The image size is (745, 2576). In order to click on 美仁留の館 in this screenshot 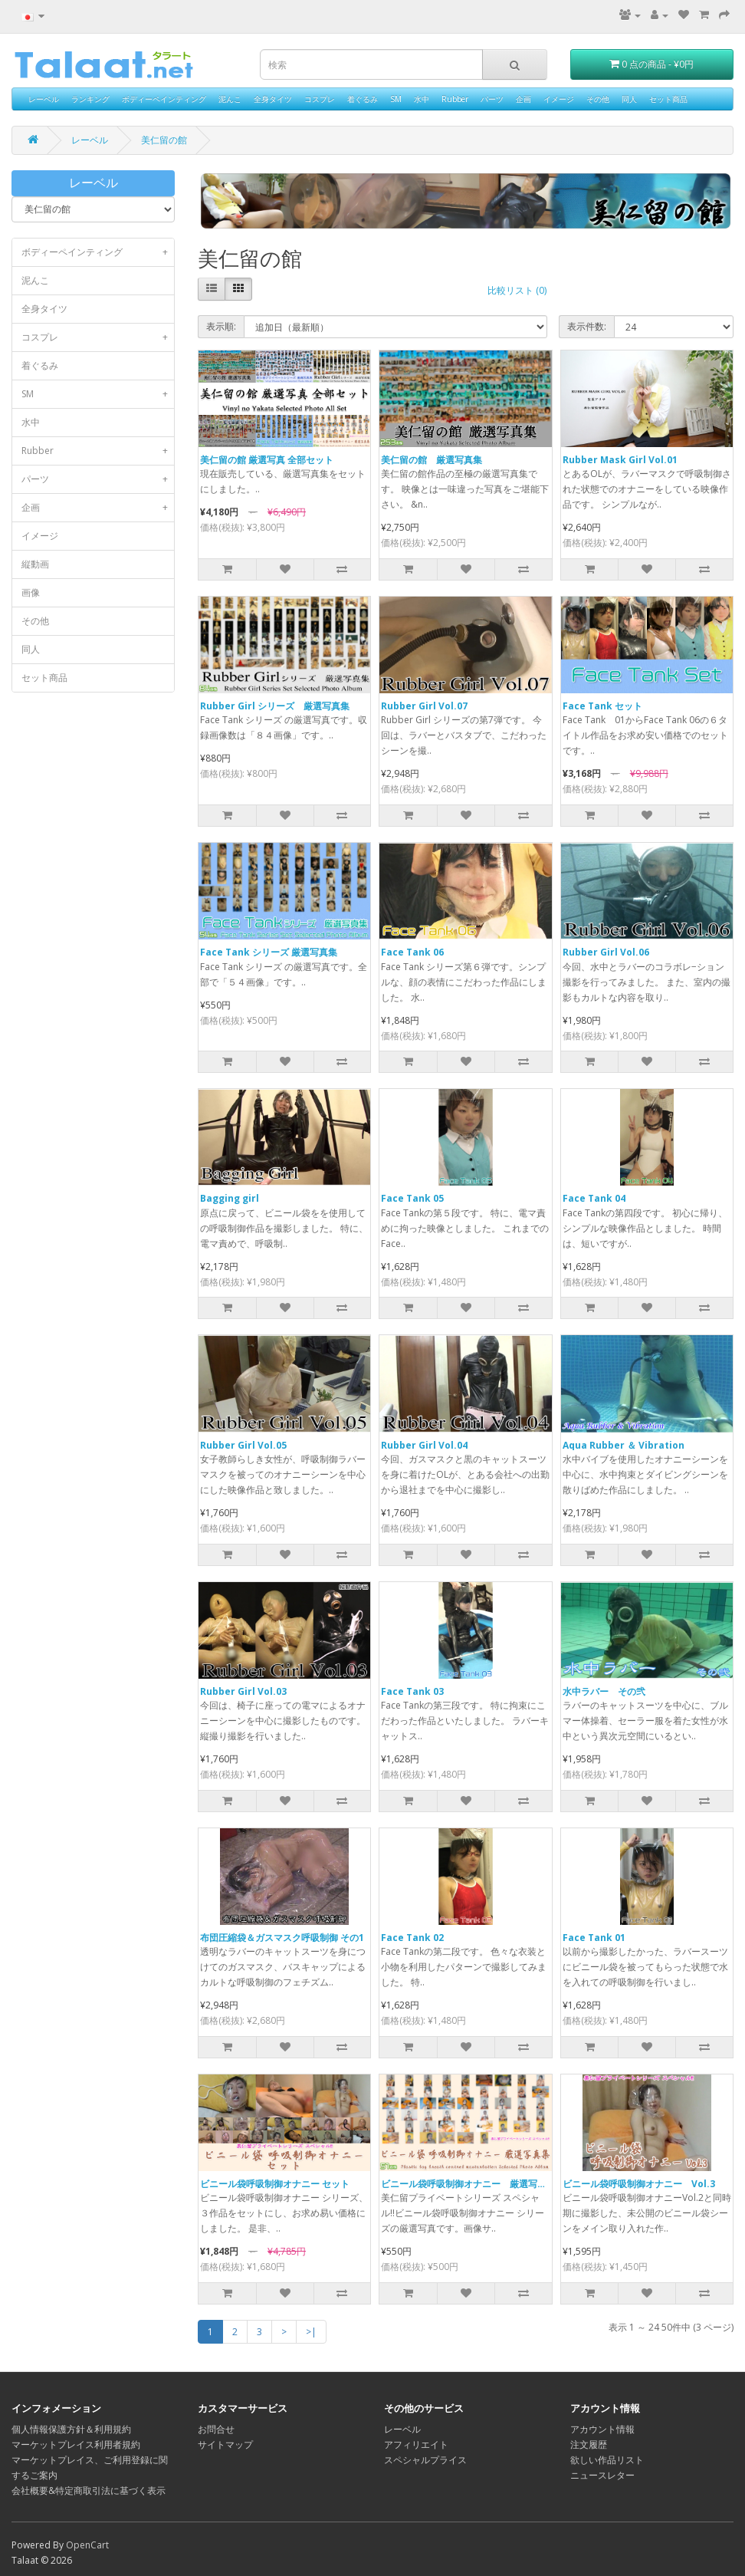, I will do `click(164, 139)`.